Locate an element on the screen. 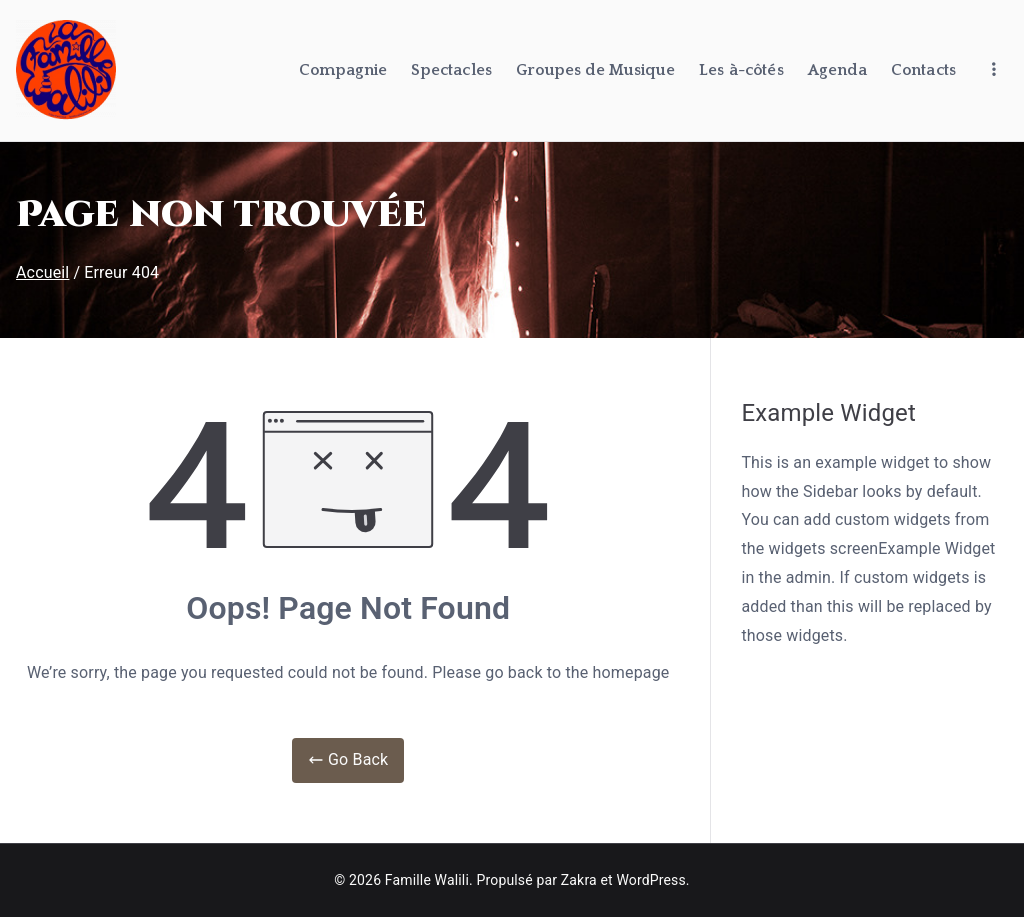 This screenshot has height=917, width=1024. WordPress is located at coordinates (650, 880).